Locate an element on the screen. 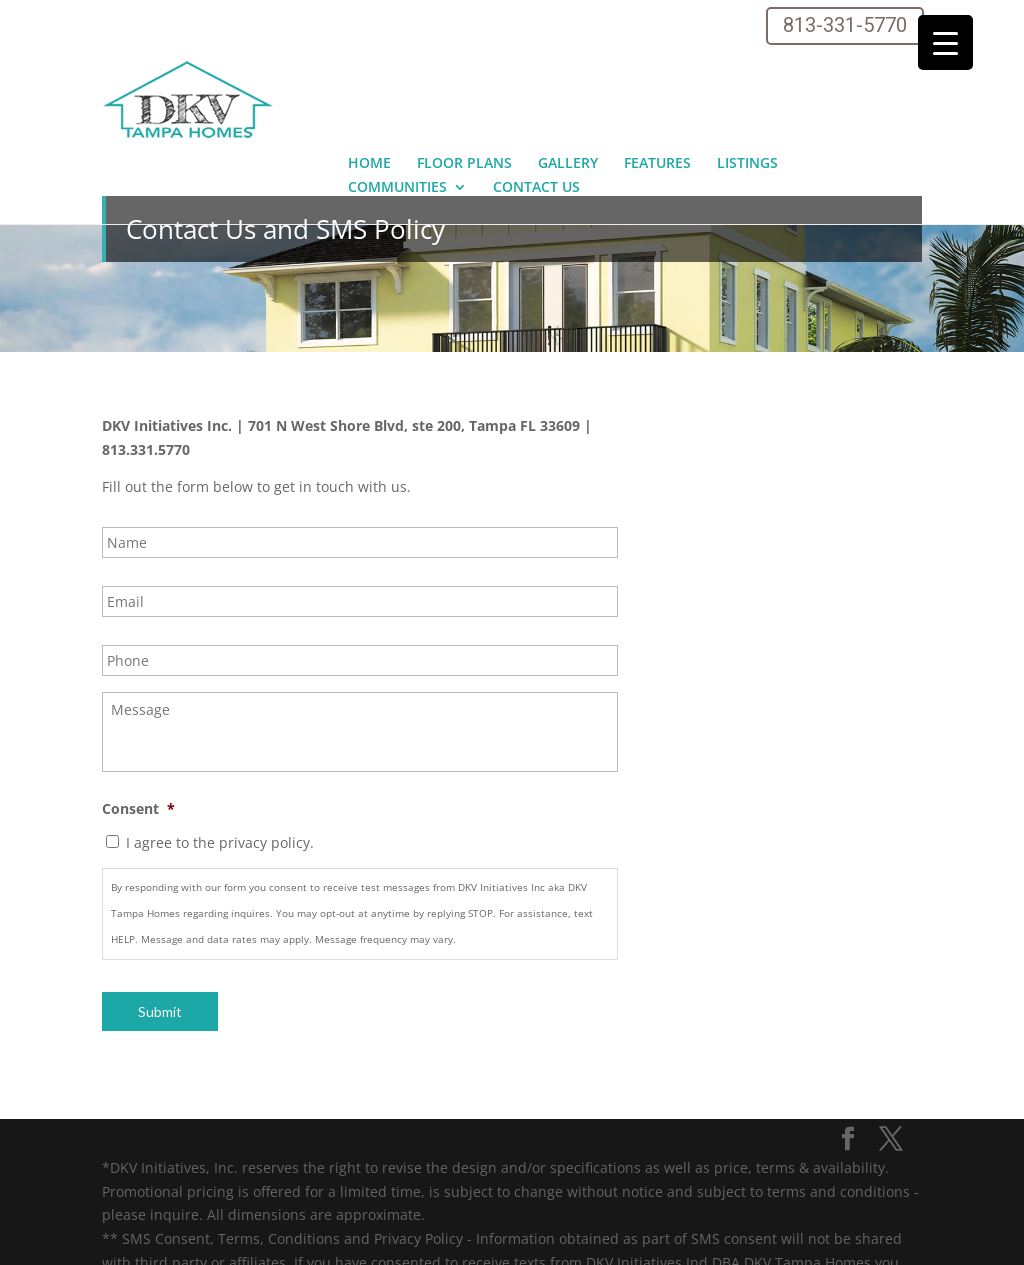 This screenshot has height=1265, width=1024. Floor Plans is located at coordinates (464, 68).